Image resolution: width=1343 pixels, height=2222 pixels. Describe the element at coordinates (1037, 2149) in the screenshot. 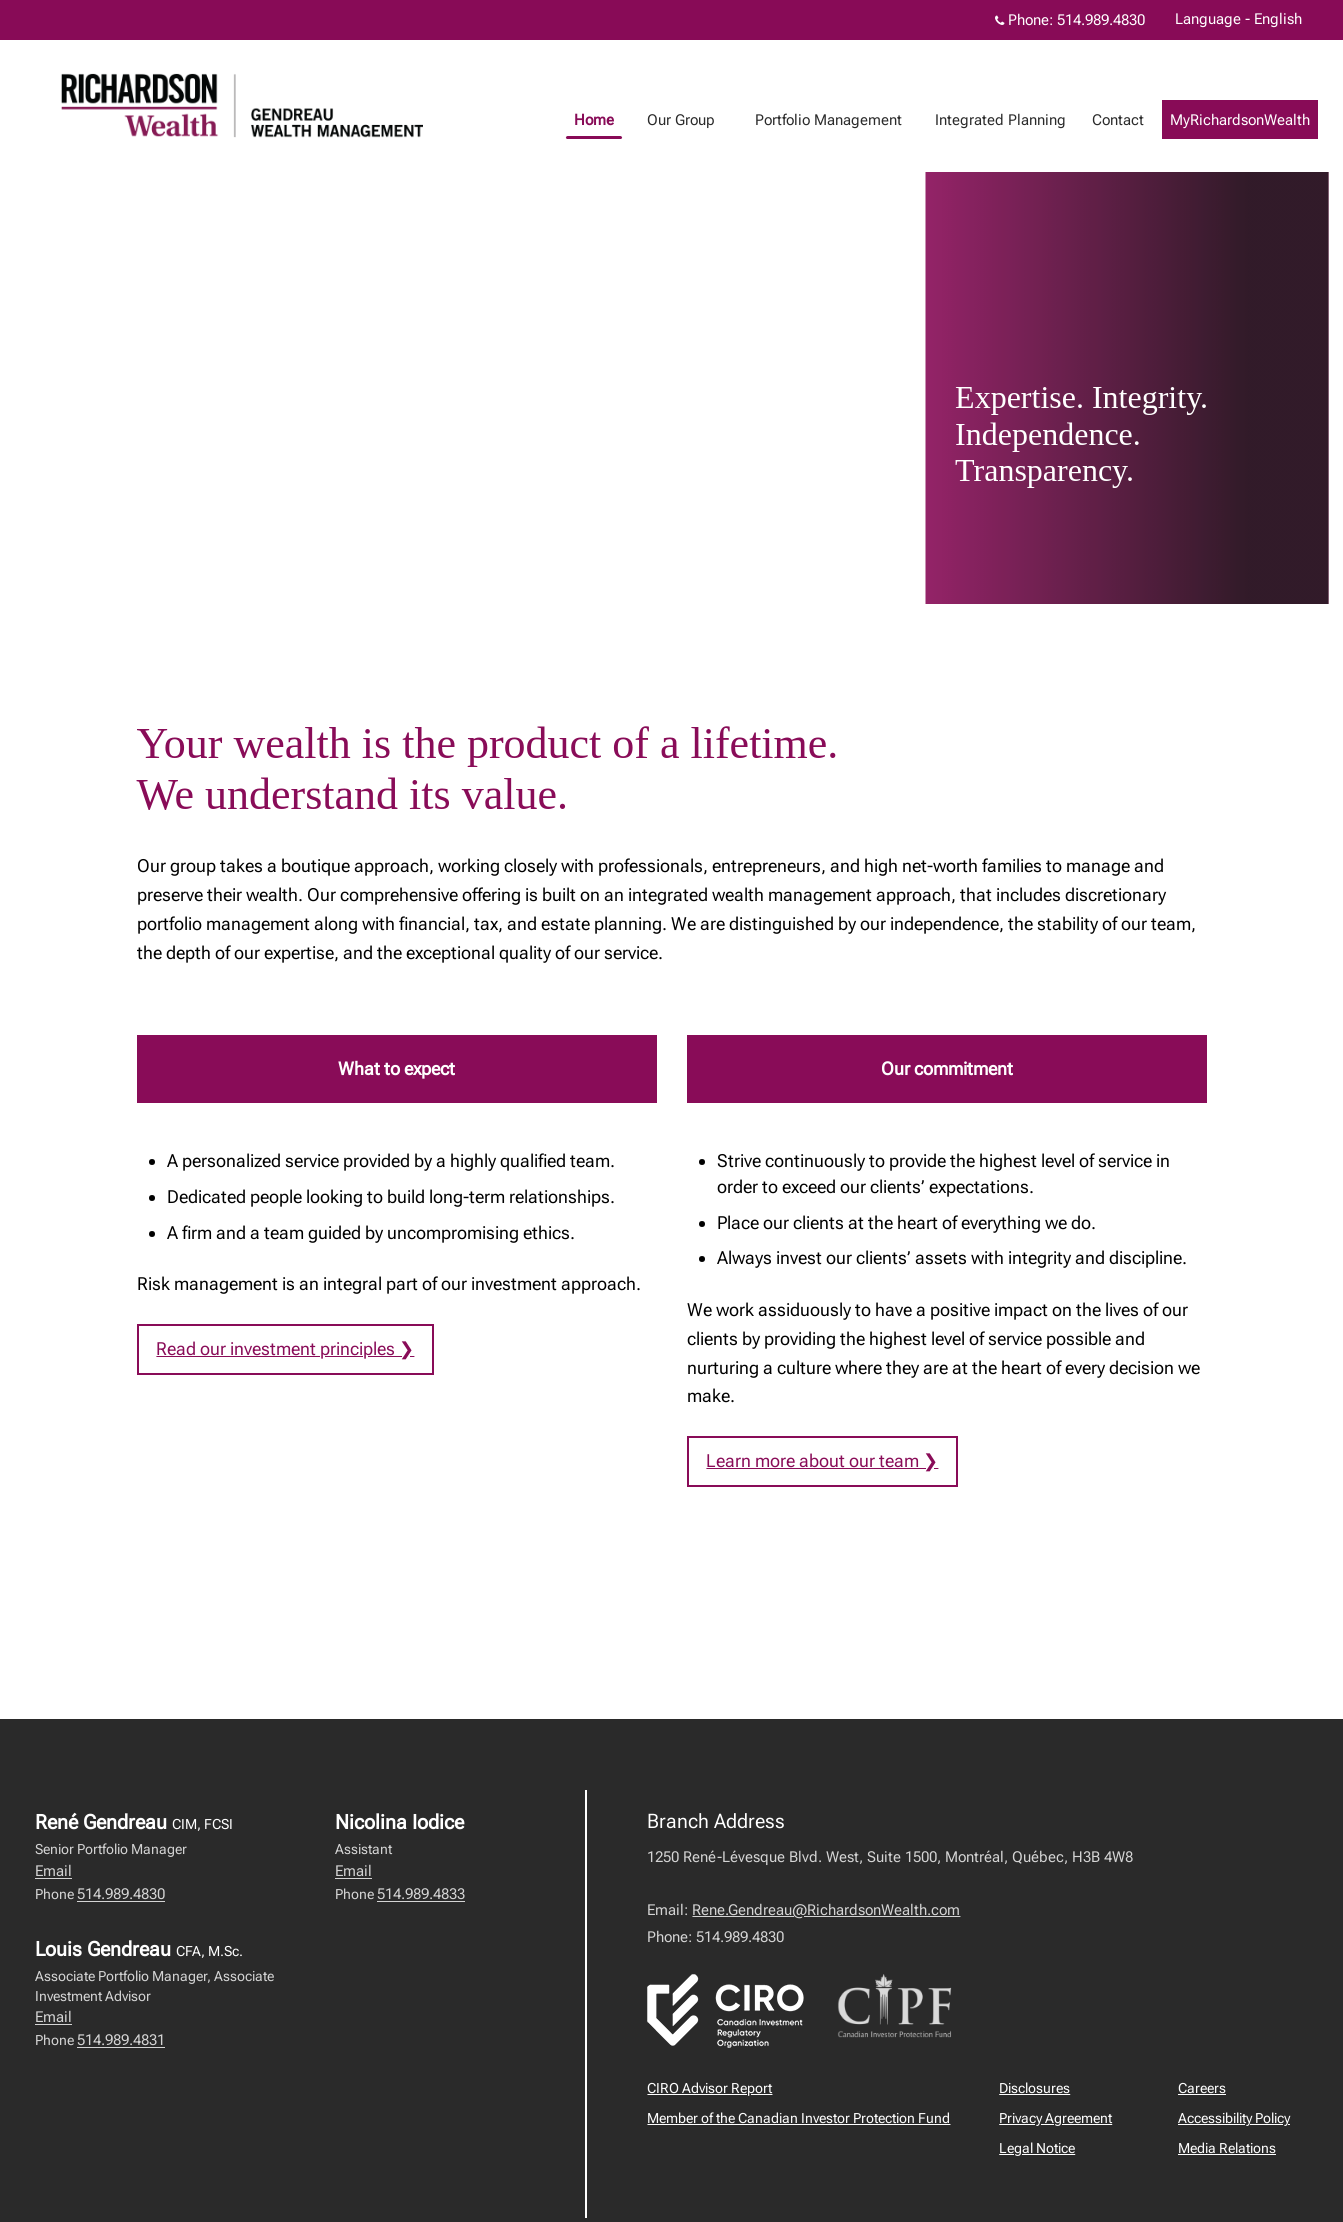

I see `Legal Notice` at that location.